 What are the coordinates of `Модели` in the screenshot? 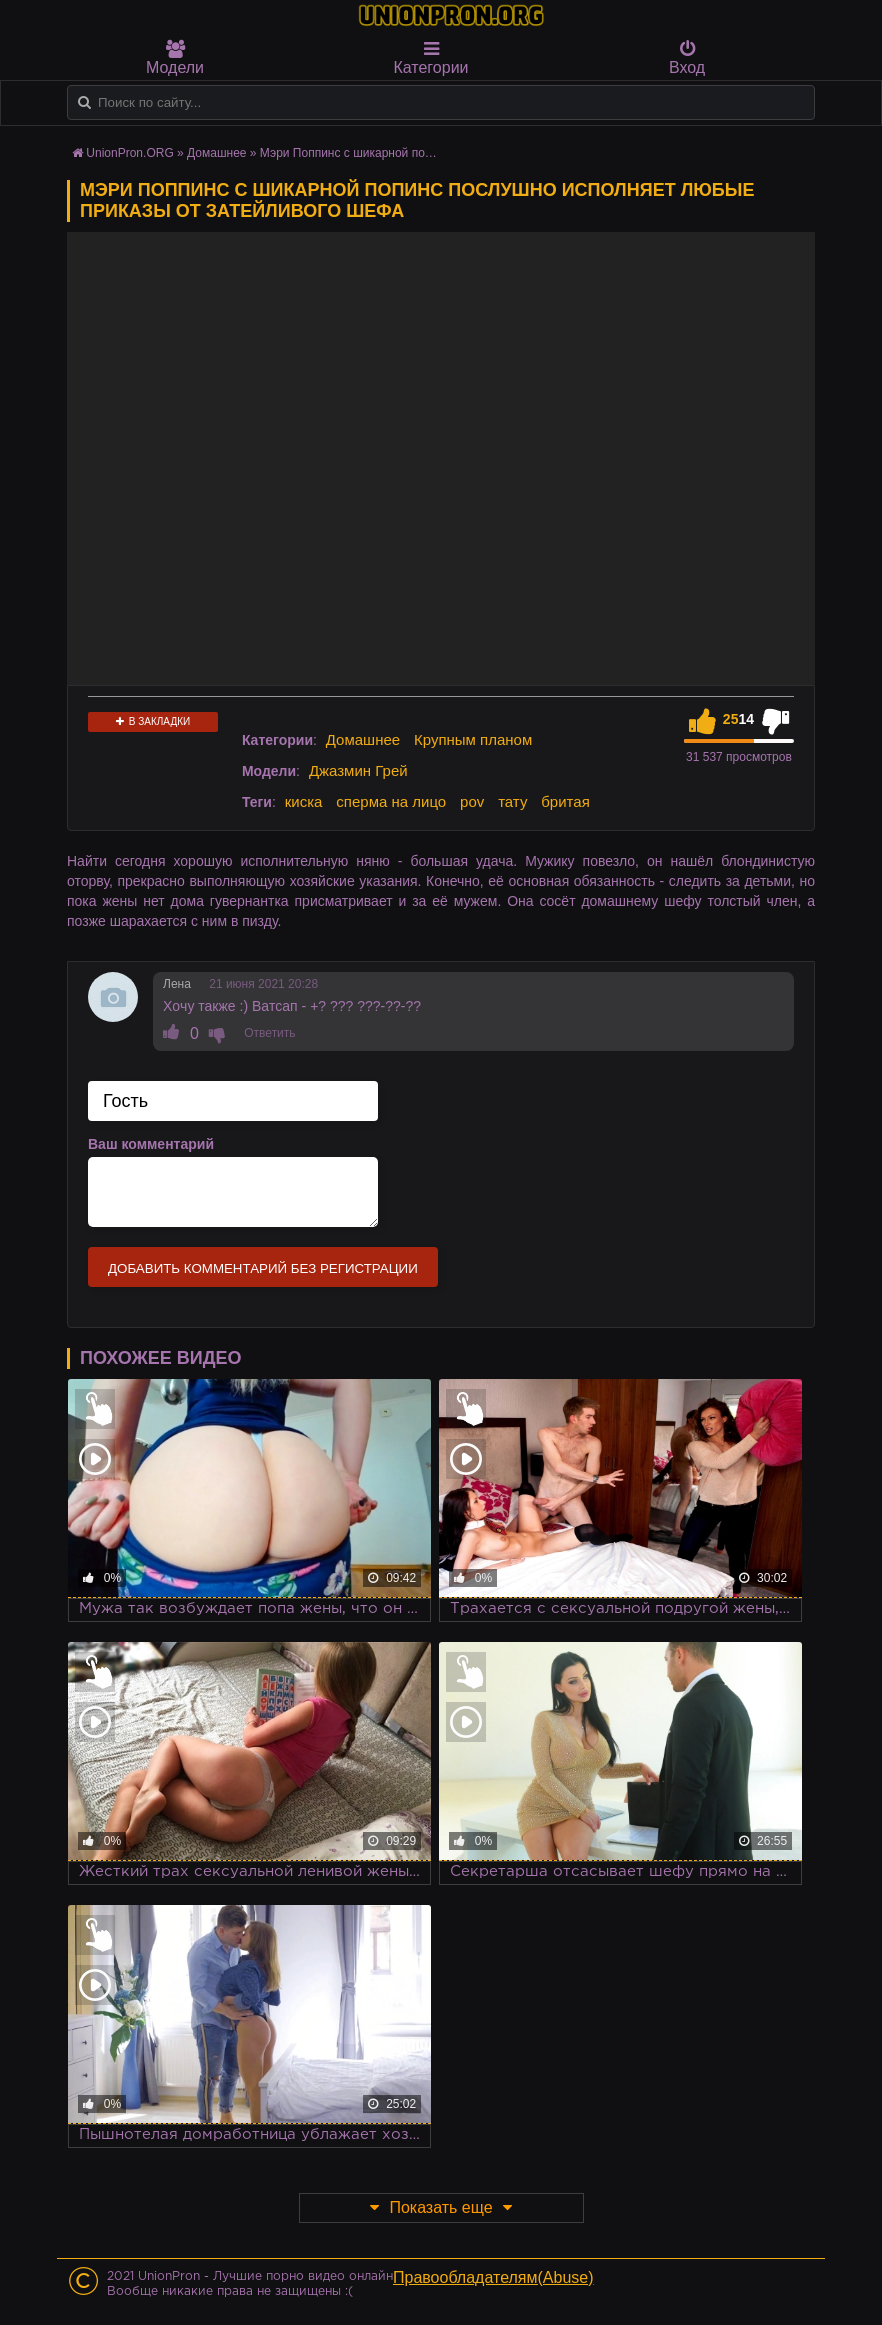 It's located at (175, 58).